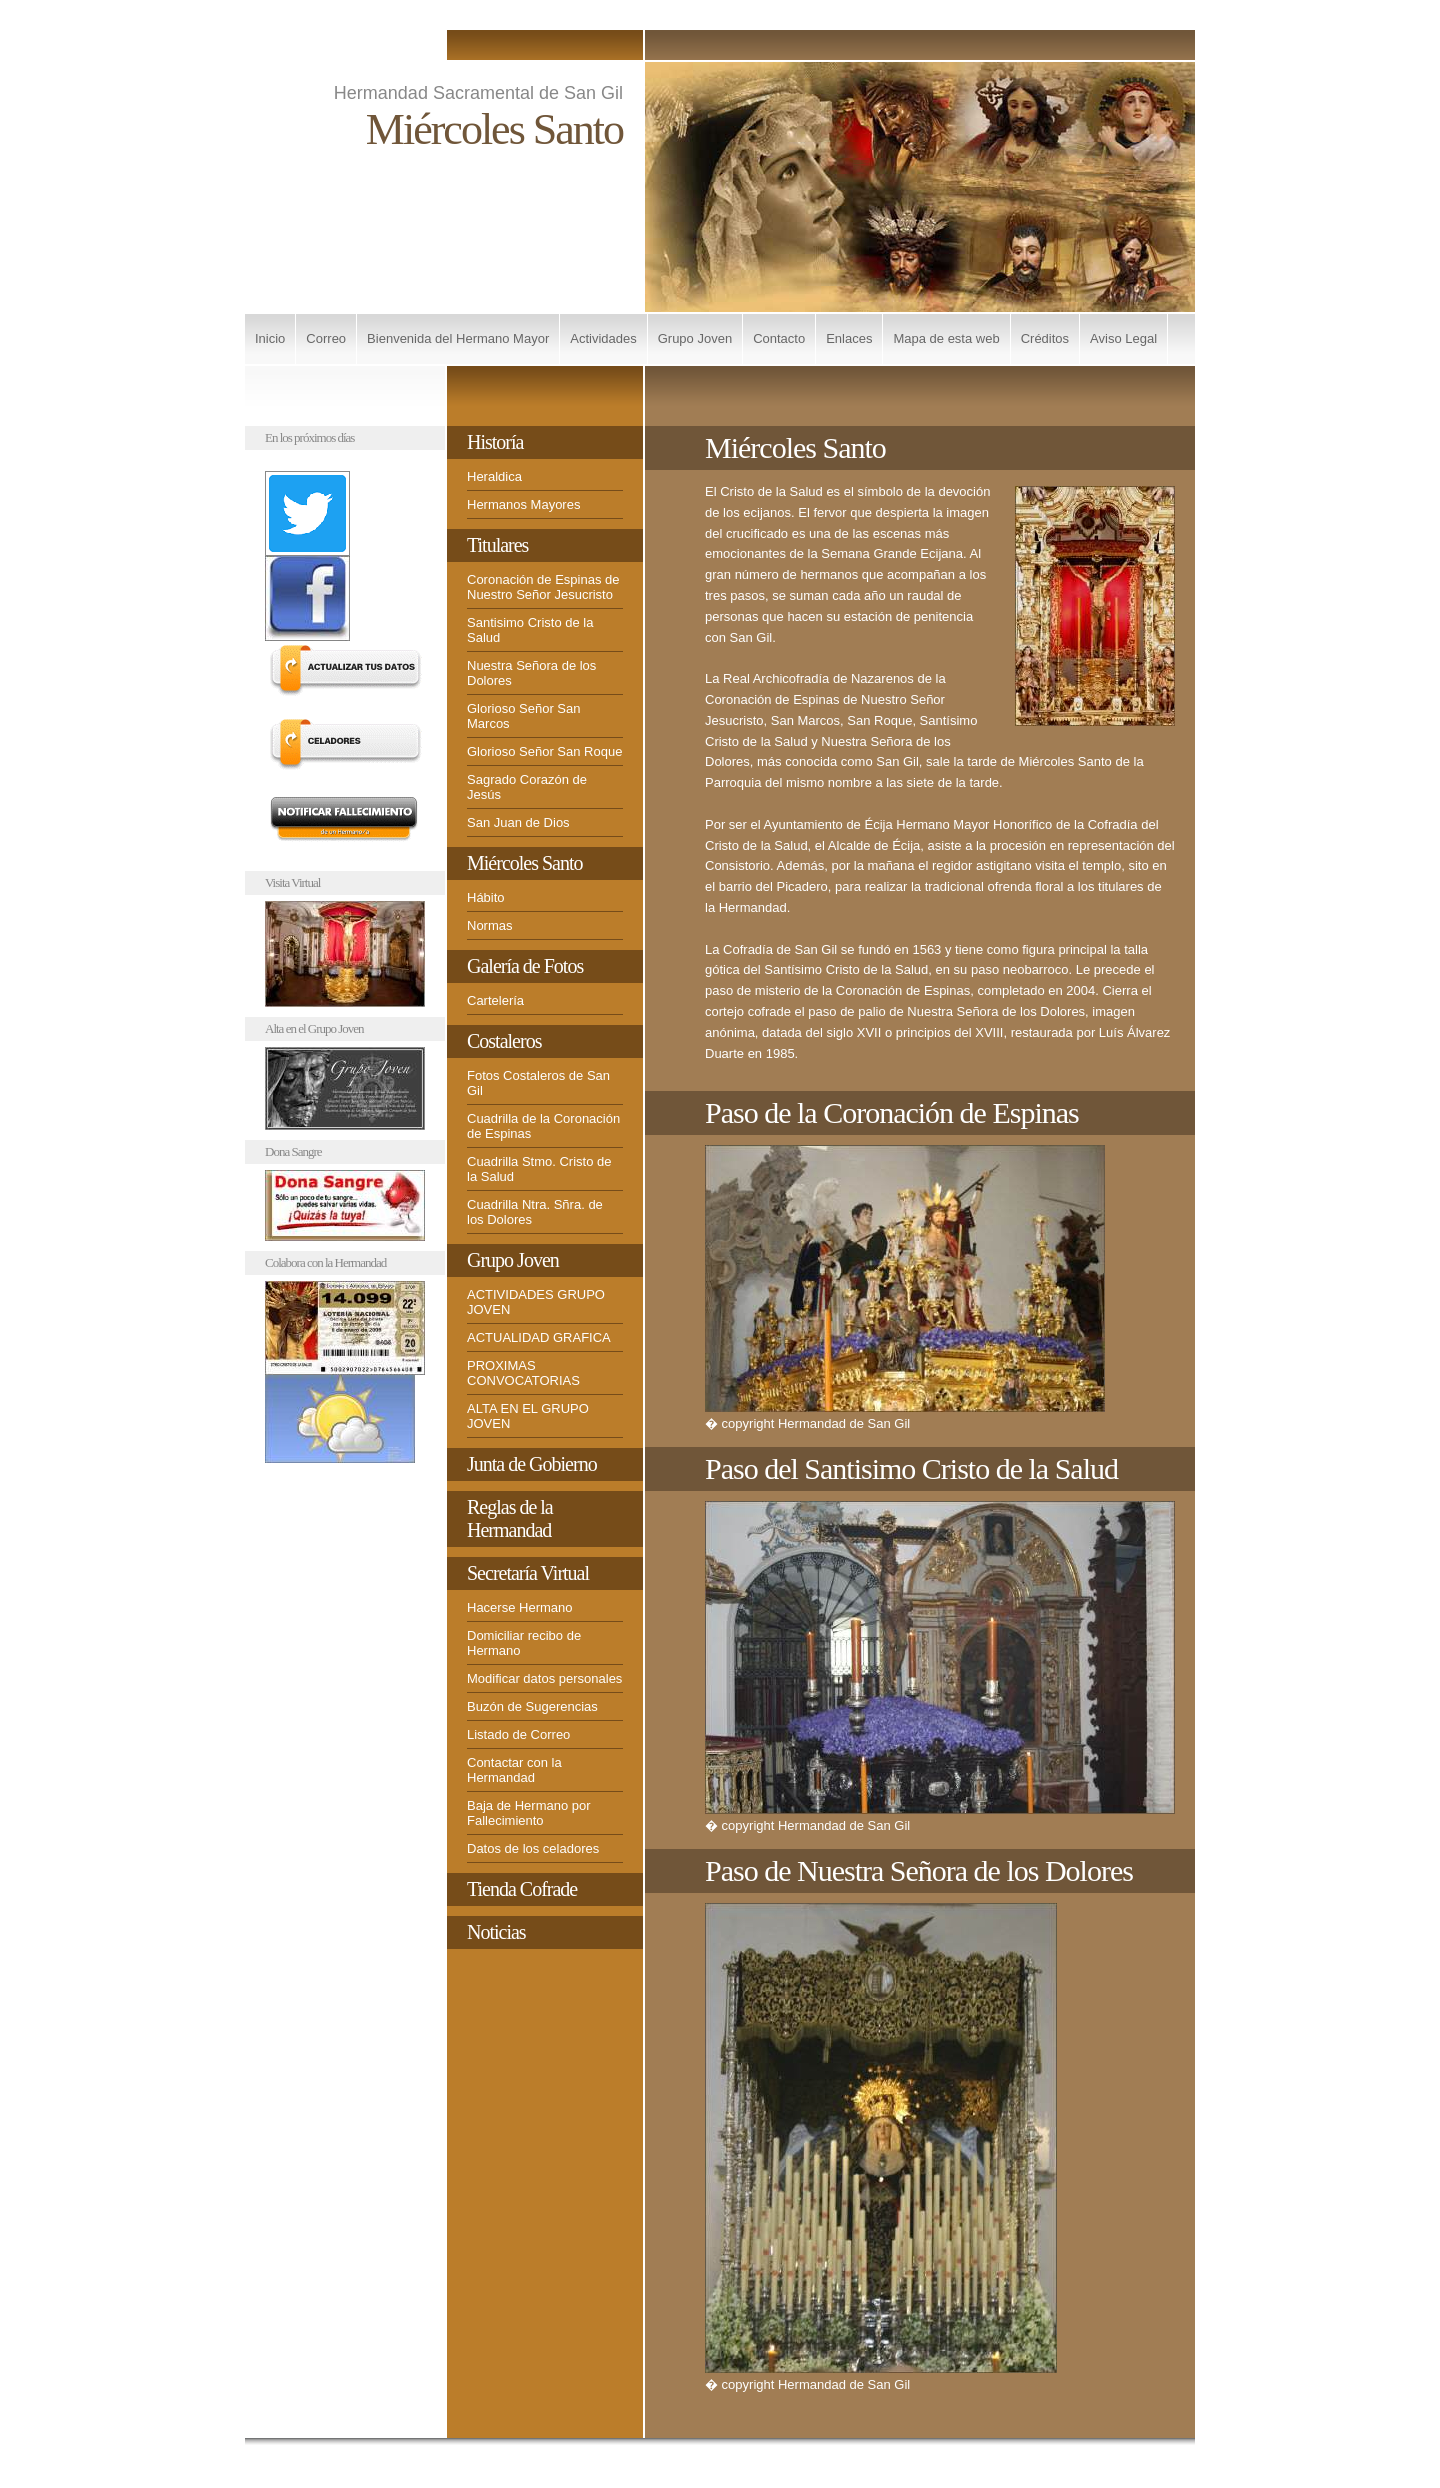 The image size is (1440, 2488). I want to click on Enlaces, so click(849, 338).